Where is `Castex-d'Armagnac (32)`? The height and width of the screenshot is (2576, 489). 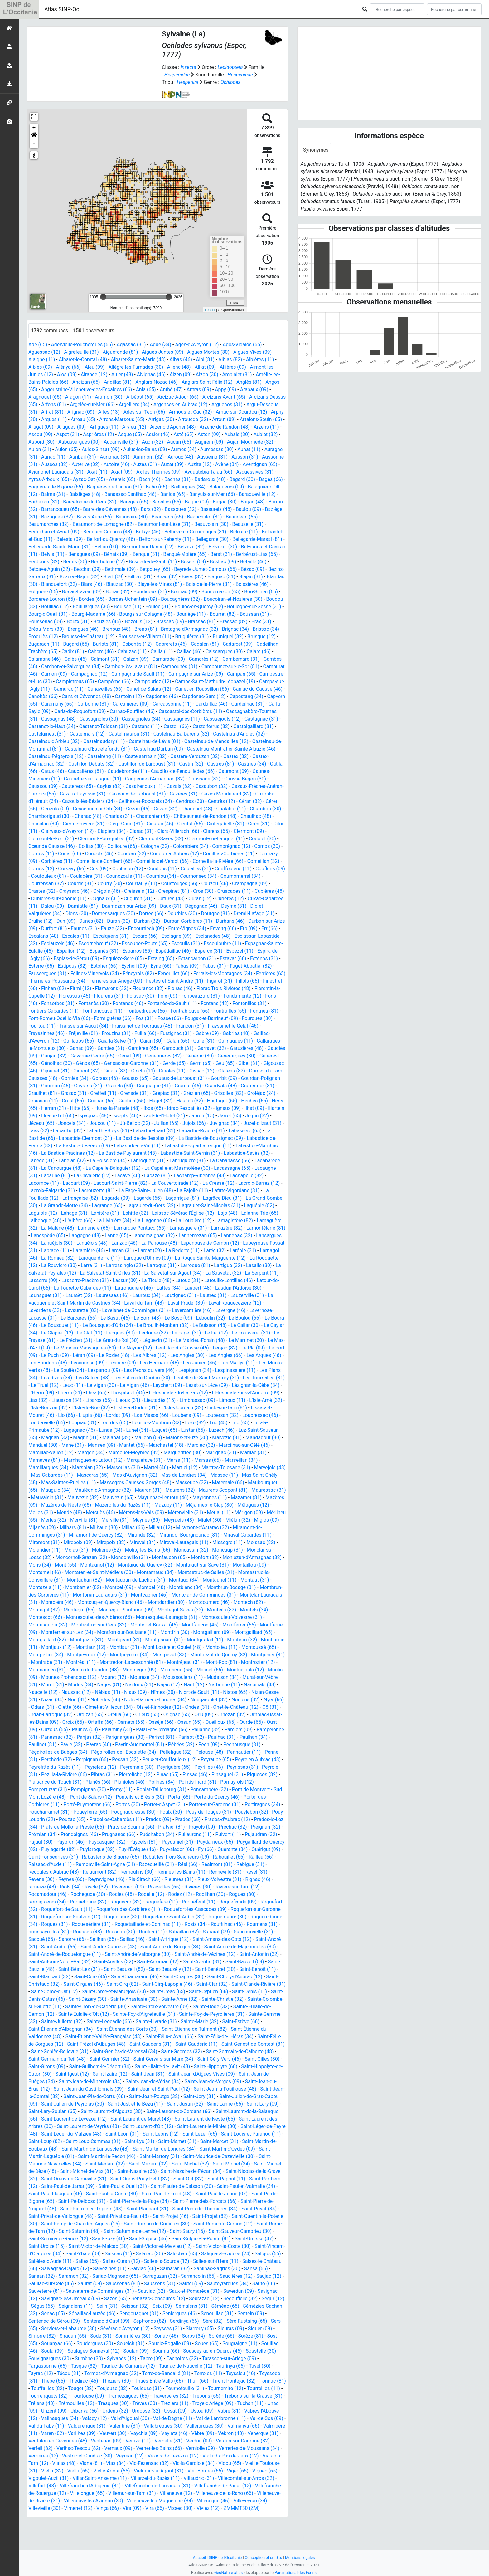
Castex-d'Armagnac (32) is located at coordinates (258, 764).